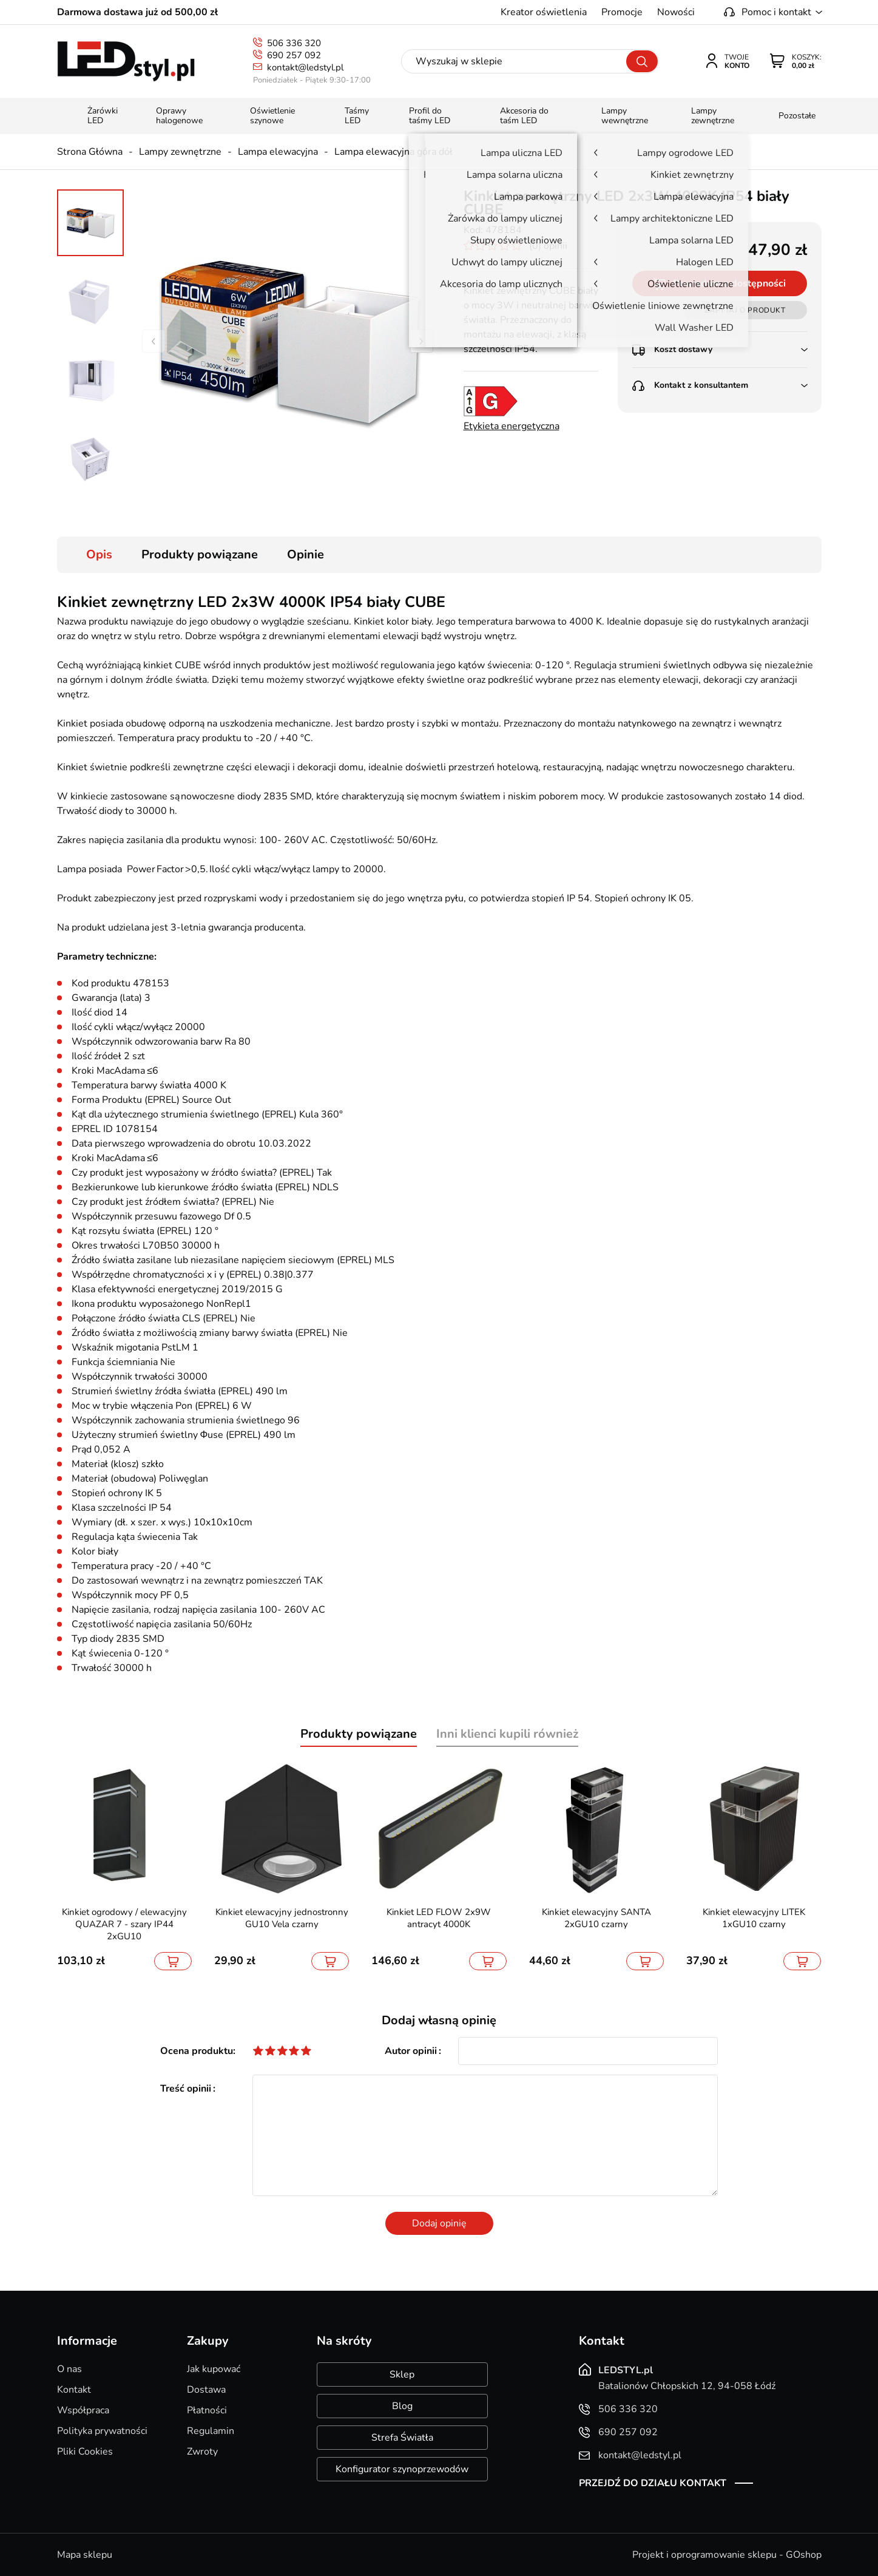  What do you see at coordinates (744, 310) in the screenshot?
I see `Zapytaj o produkt` at bounding box center [744, 310].